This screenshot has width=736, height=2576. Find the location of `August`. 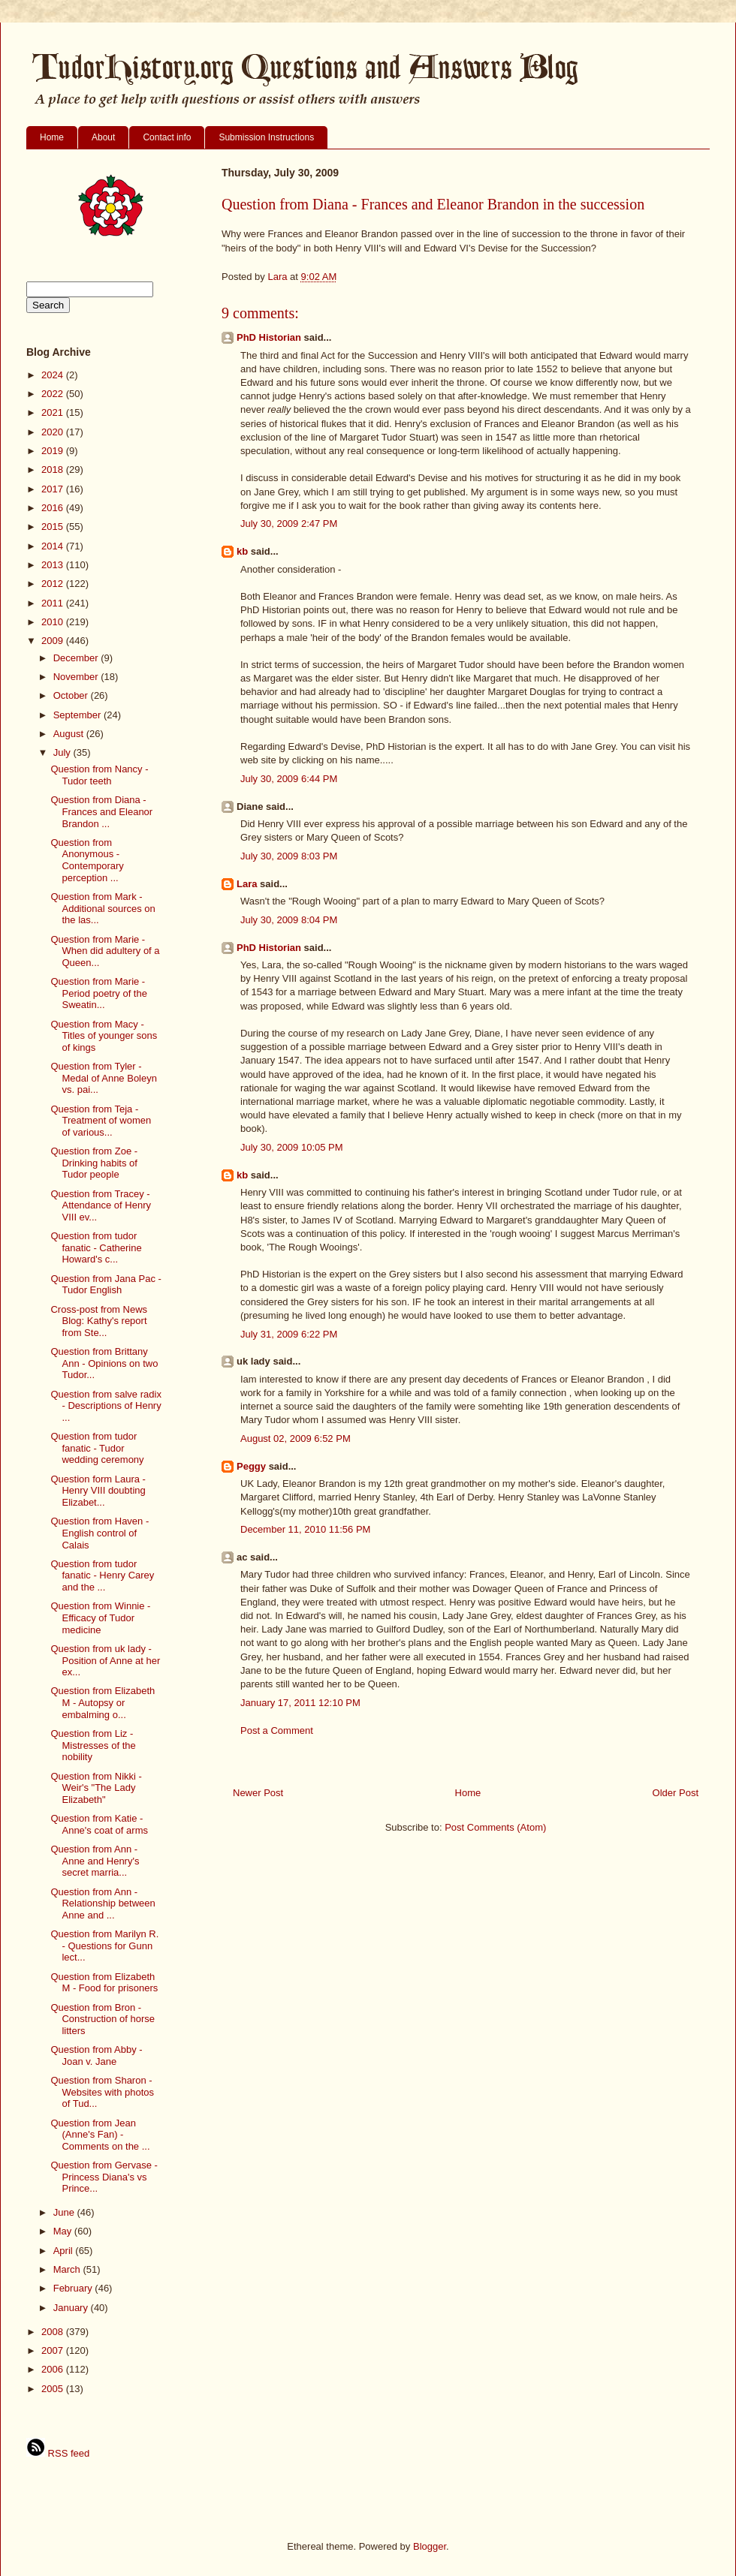

August is located at coordinates (69, 733).